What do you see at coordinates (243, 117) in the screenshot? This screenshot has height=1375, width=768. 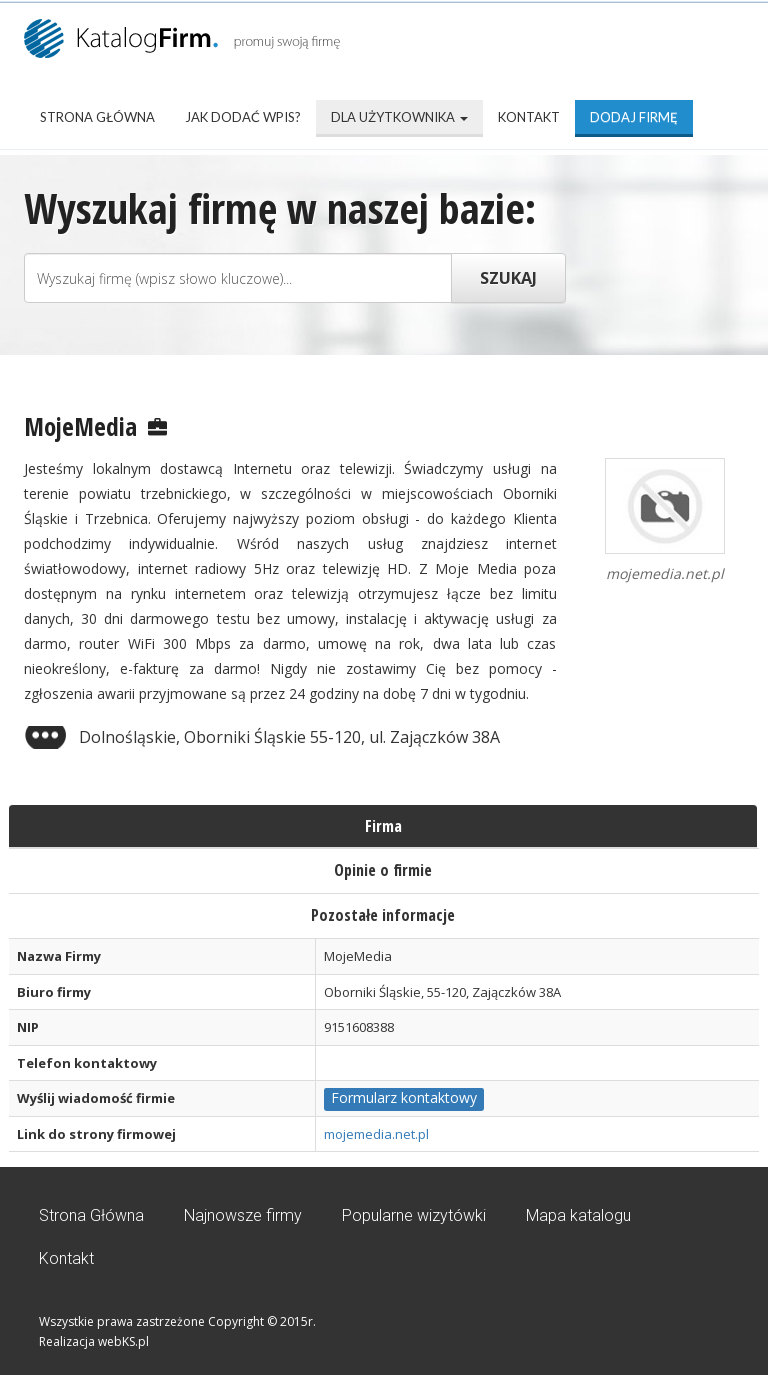 I see `Jak dodać wpis?` at bounding box center [243, 117].